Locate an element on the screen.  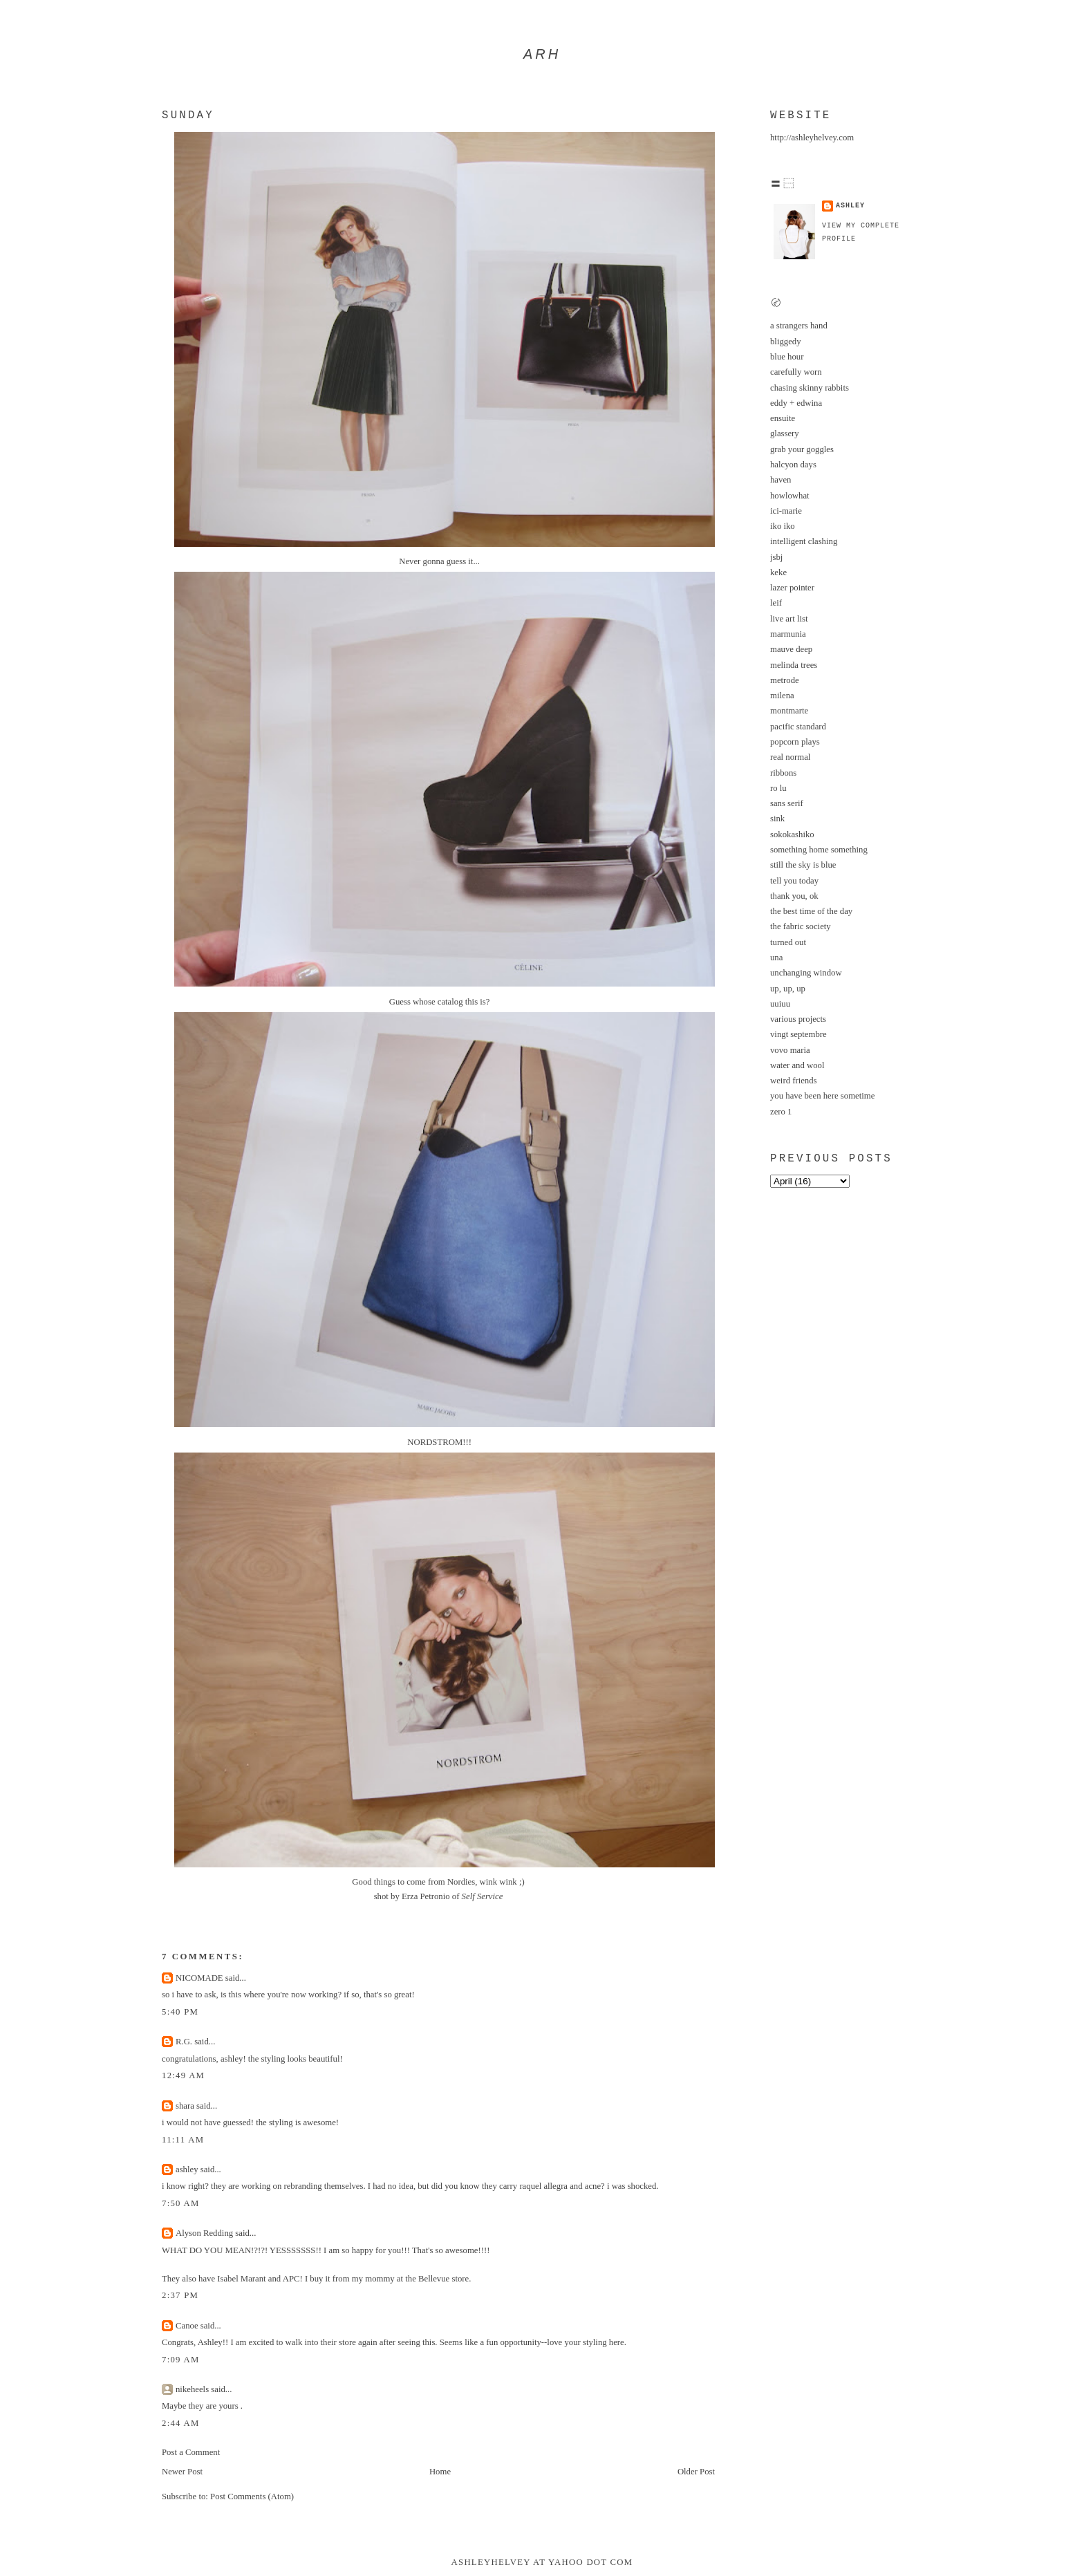
weird friends is located at coordinates (793, 1080).